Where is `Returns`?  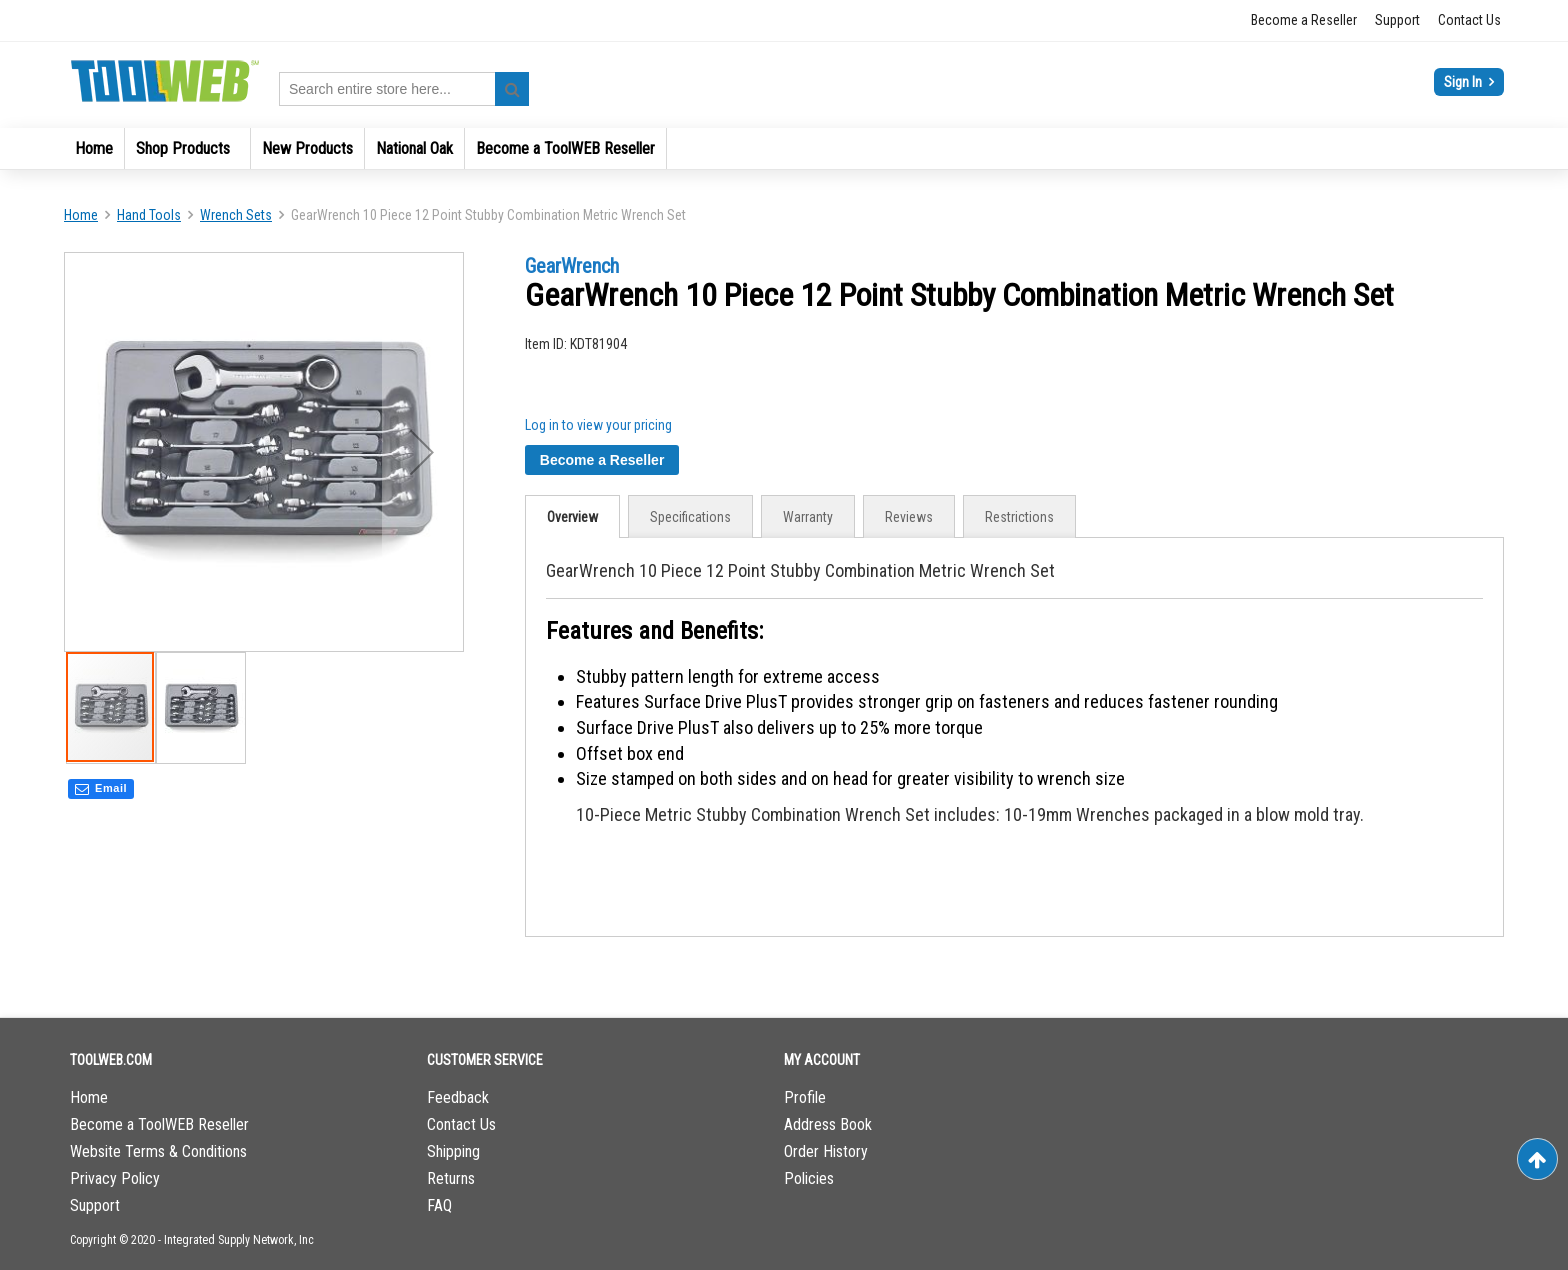
Returns is located at coordinates (451, 1178).